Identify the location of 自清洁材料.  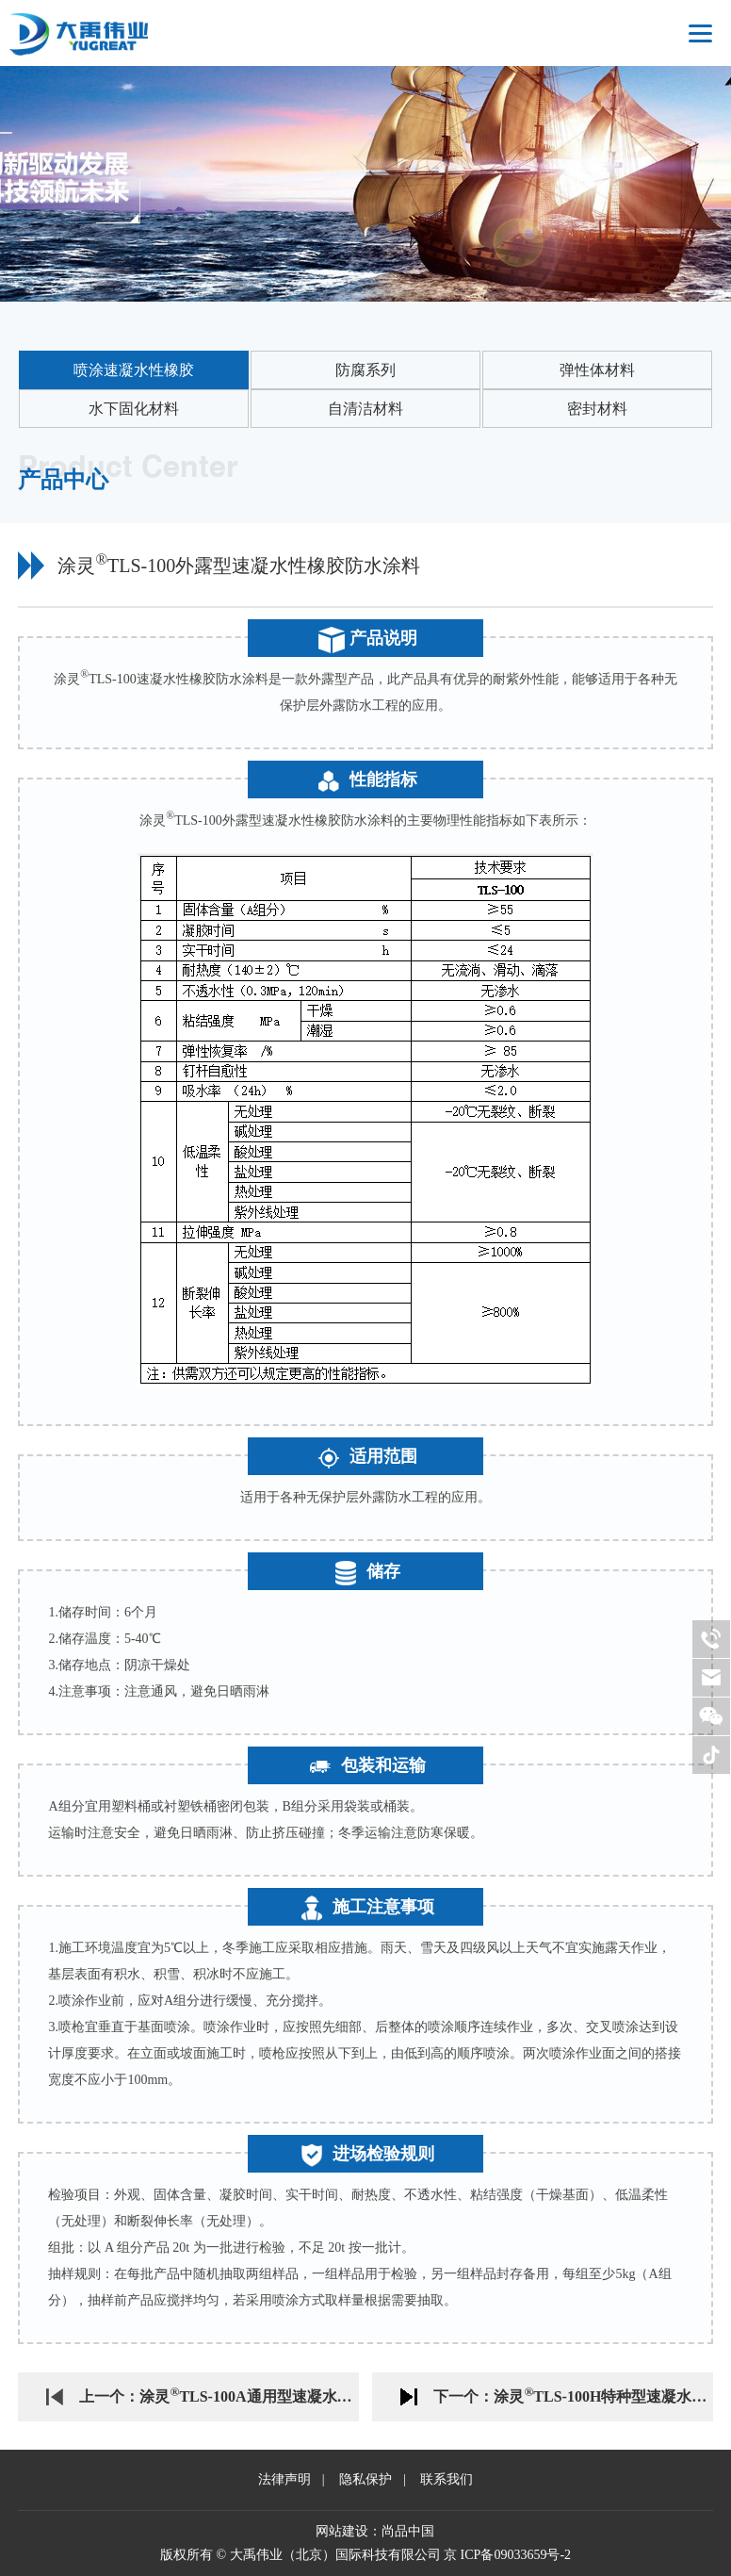
(365, 409).